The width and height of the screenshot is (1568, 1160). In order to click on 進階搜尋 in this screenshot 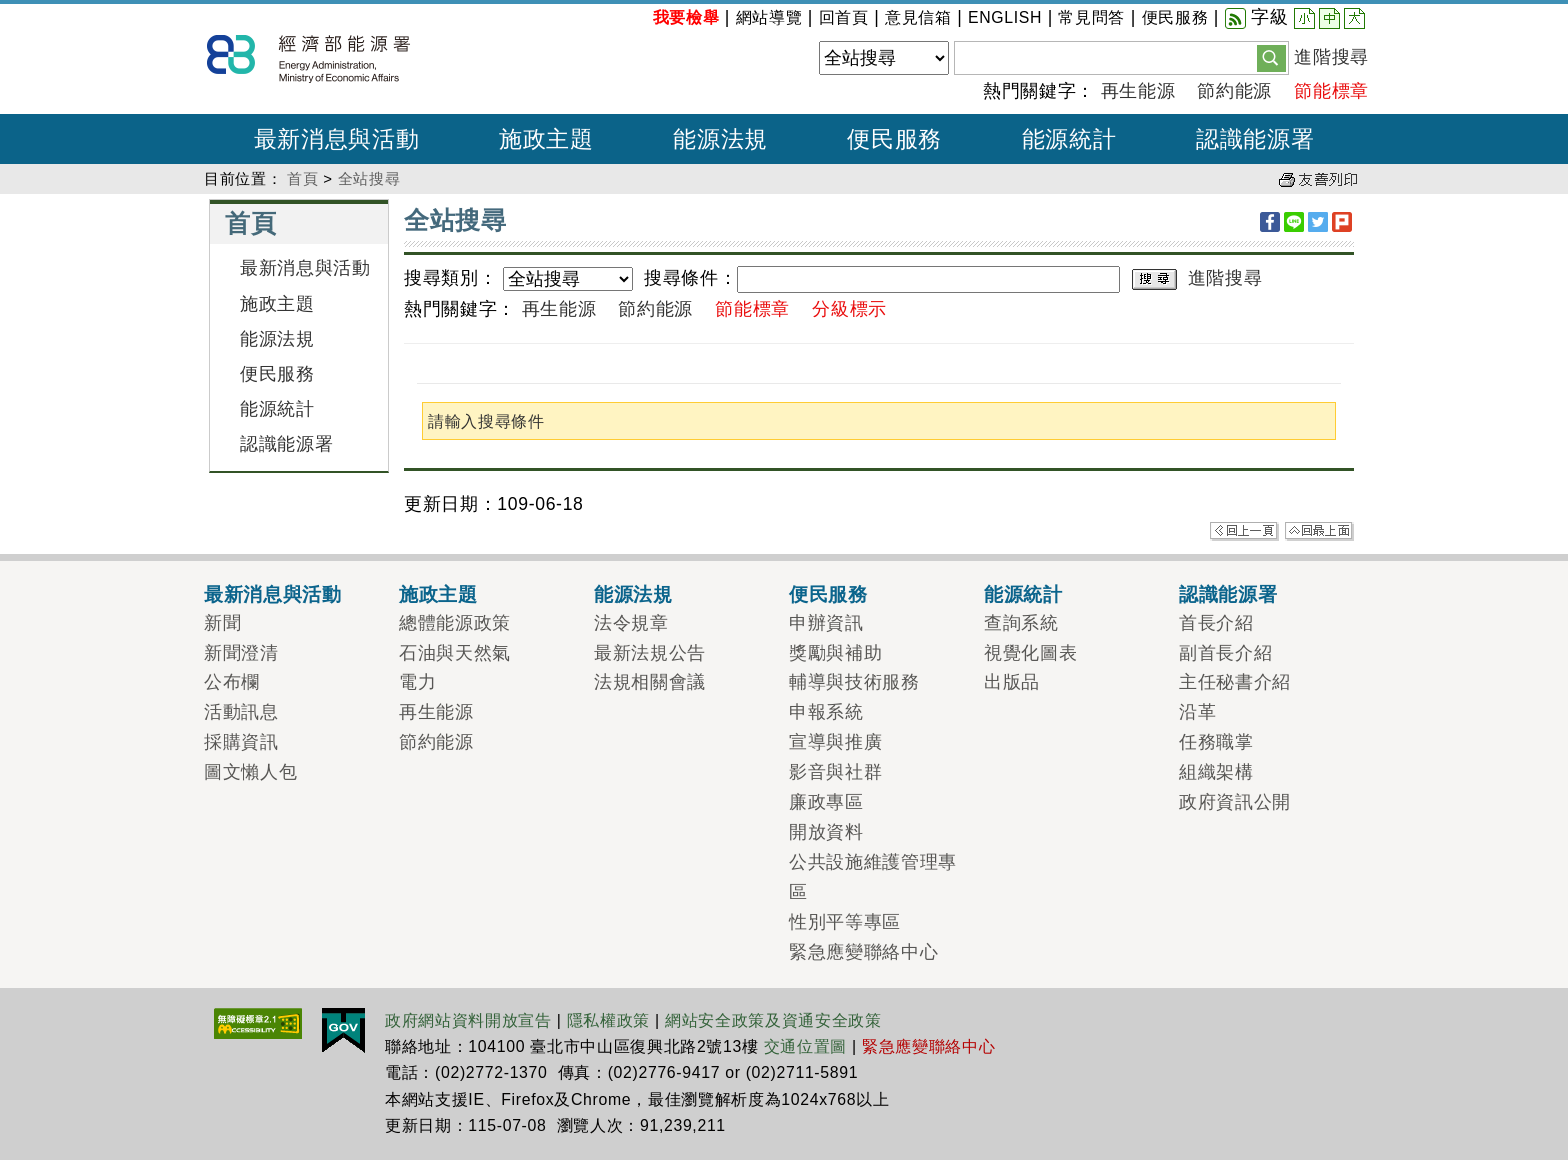, I will do `click(1331, 57)`.